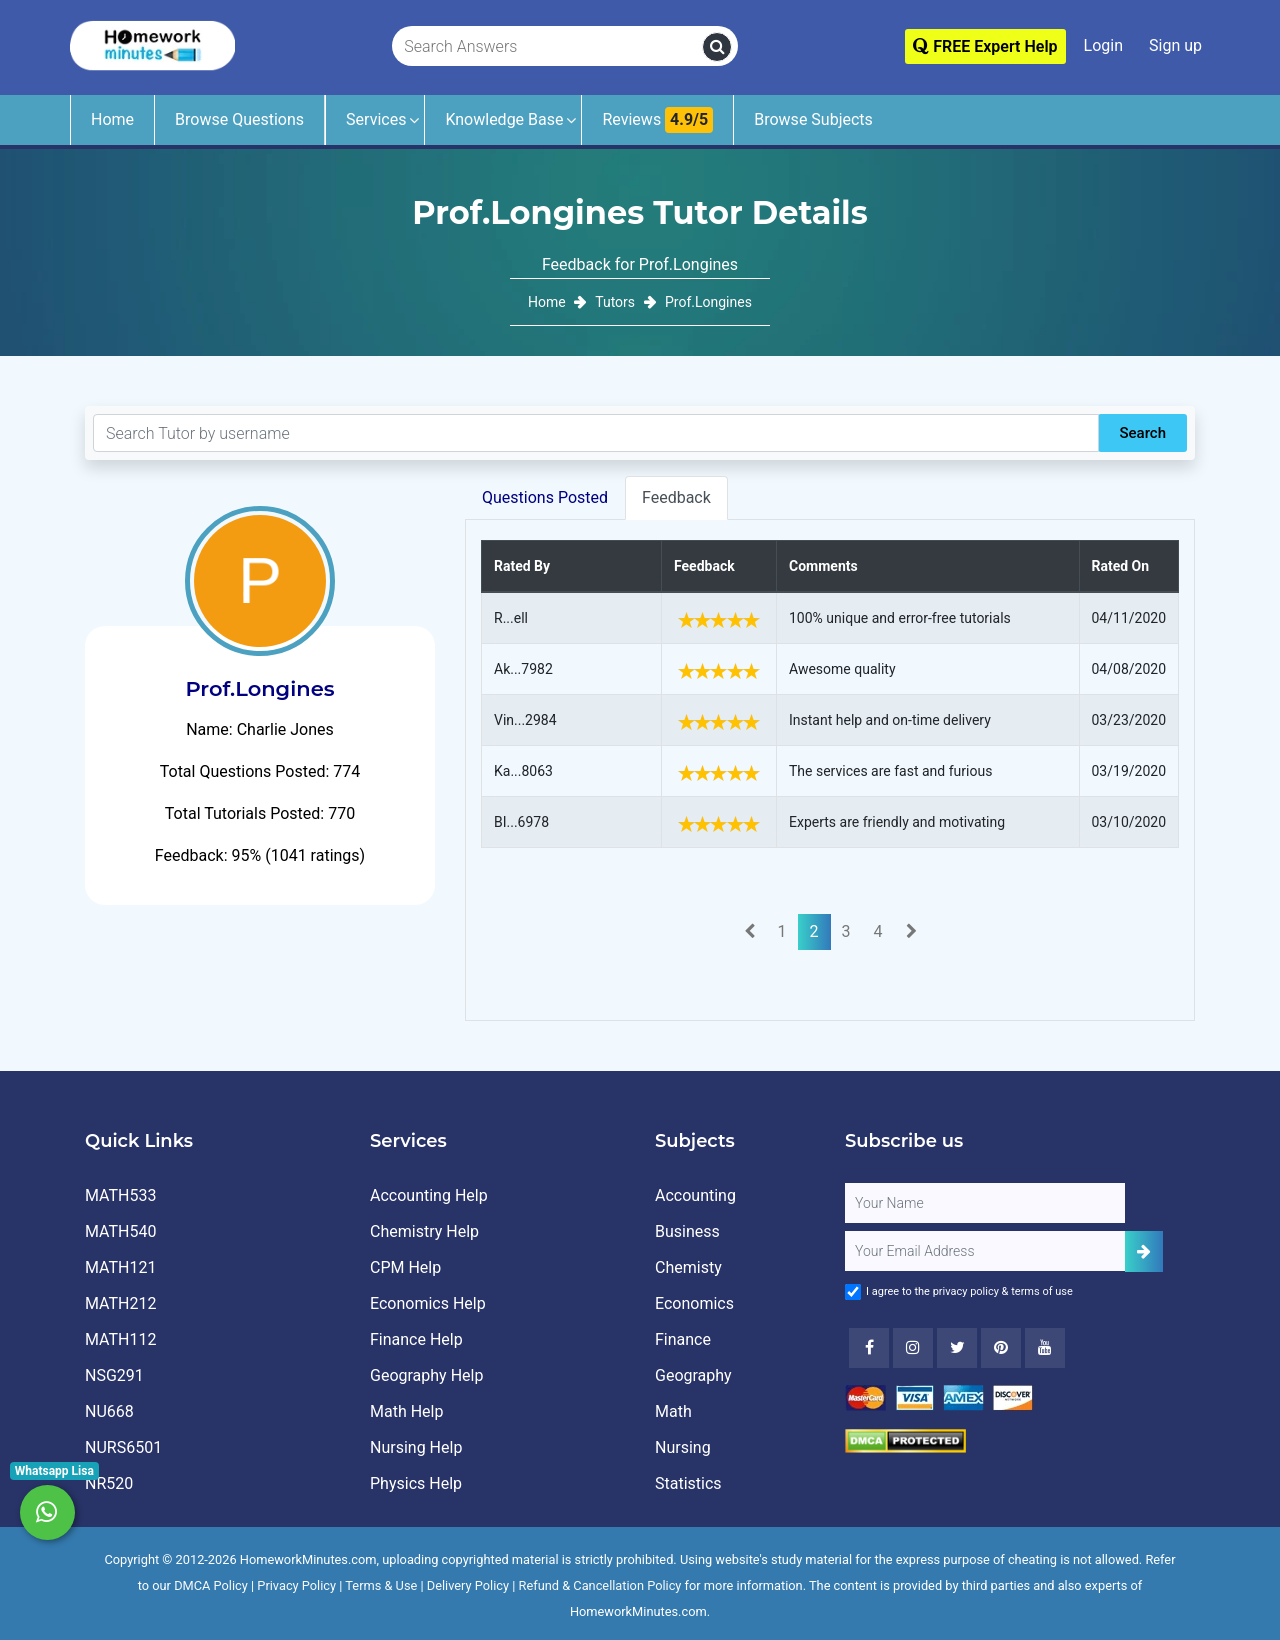 The width and height of the screenshot is (1280, 1640). Describe the element at coordinates (985, 1203) in the screenshot. I see `[Full Name]` at that location.